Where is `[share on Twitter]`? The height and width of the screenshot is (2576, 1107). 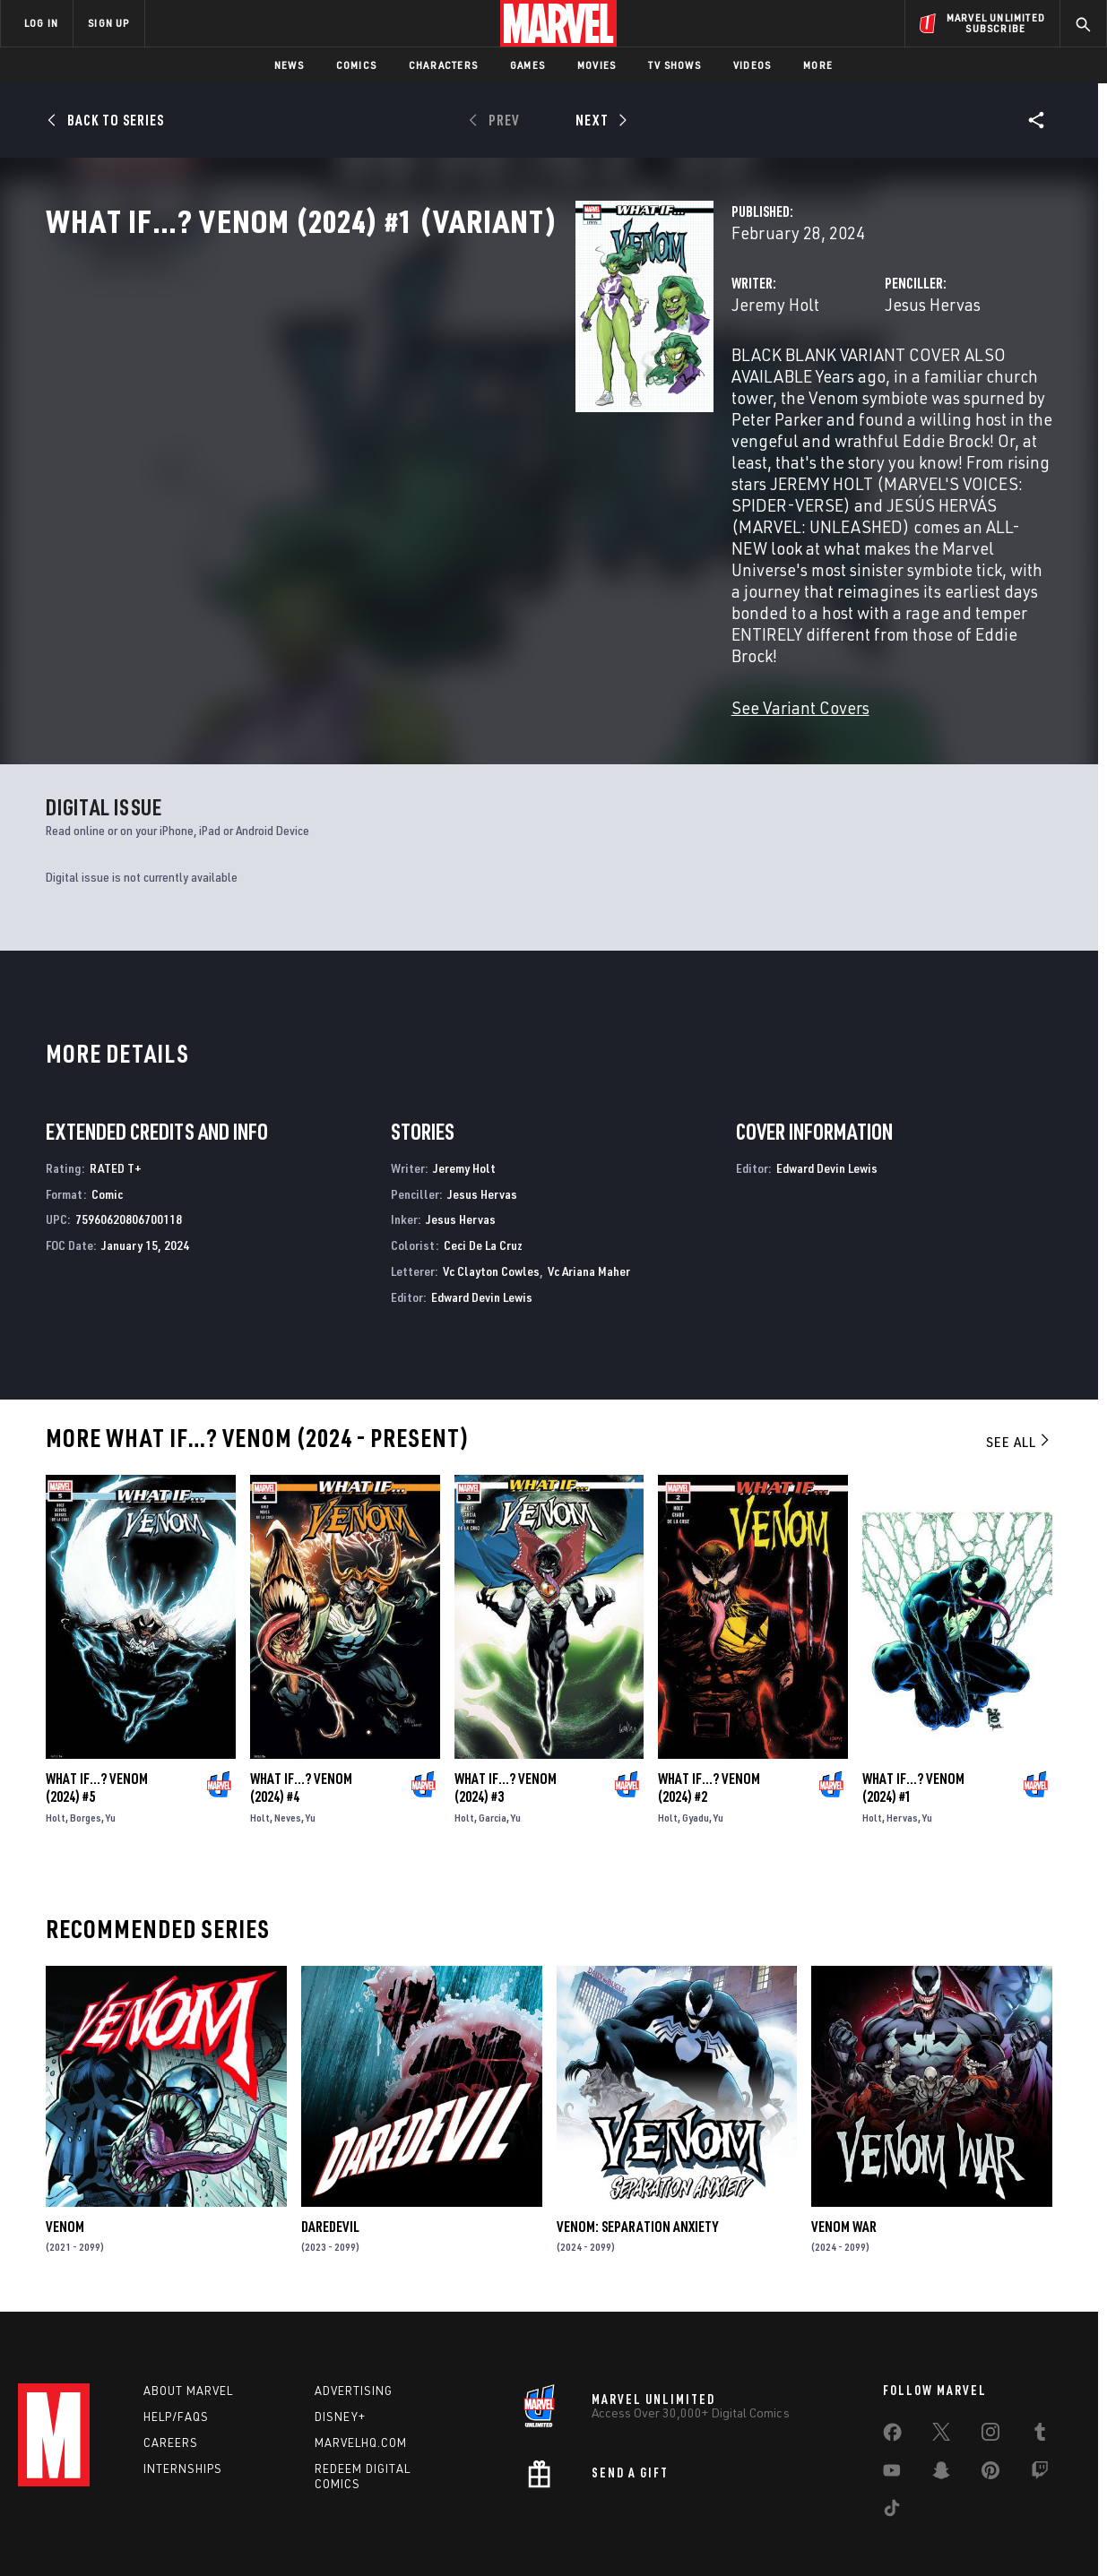 [share on Twitter] is located at coordinates (941, 2382).